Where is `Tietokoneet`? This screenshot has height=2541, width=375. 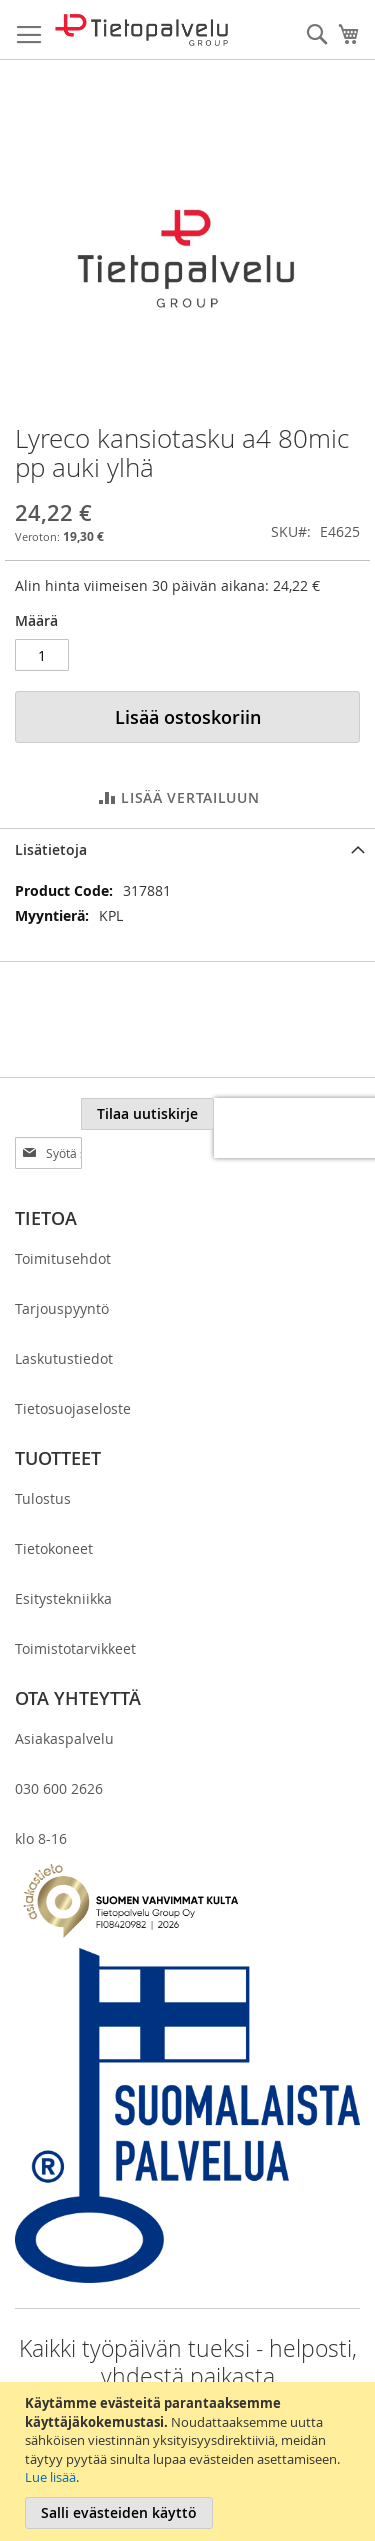
Tietokoneet is located at coordinates (54, 1509).